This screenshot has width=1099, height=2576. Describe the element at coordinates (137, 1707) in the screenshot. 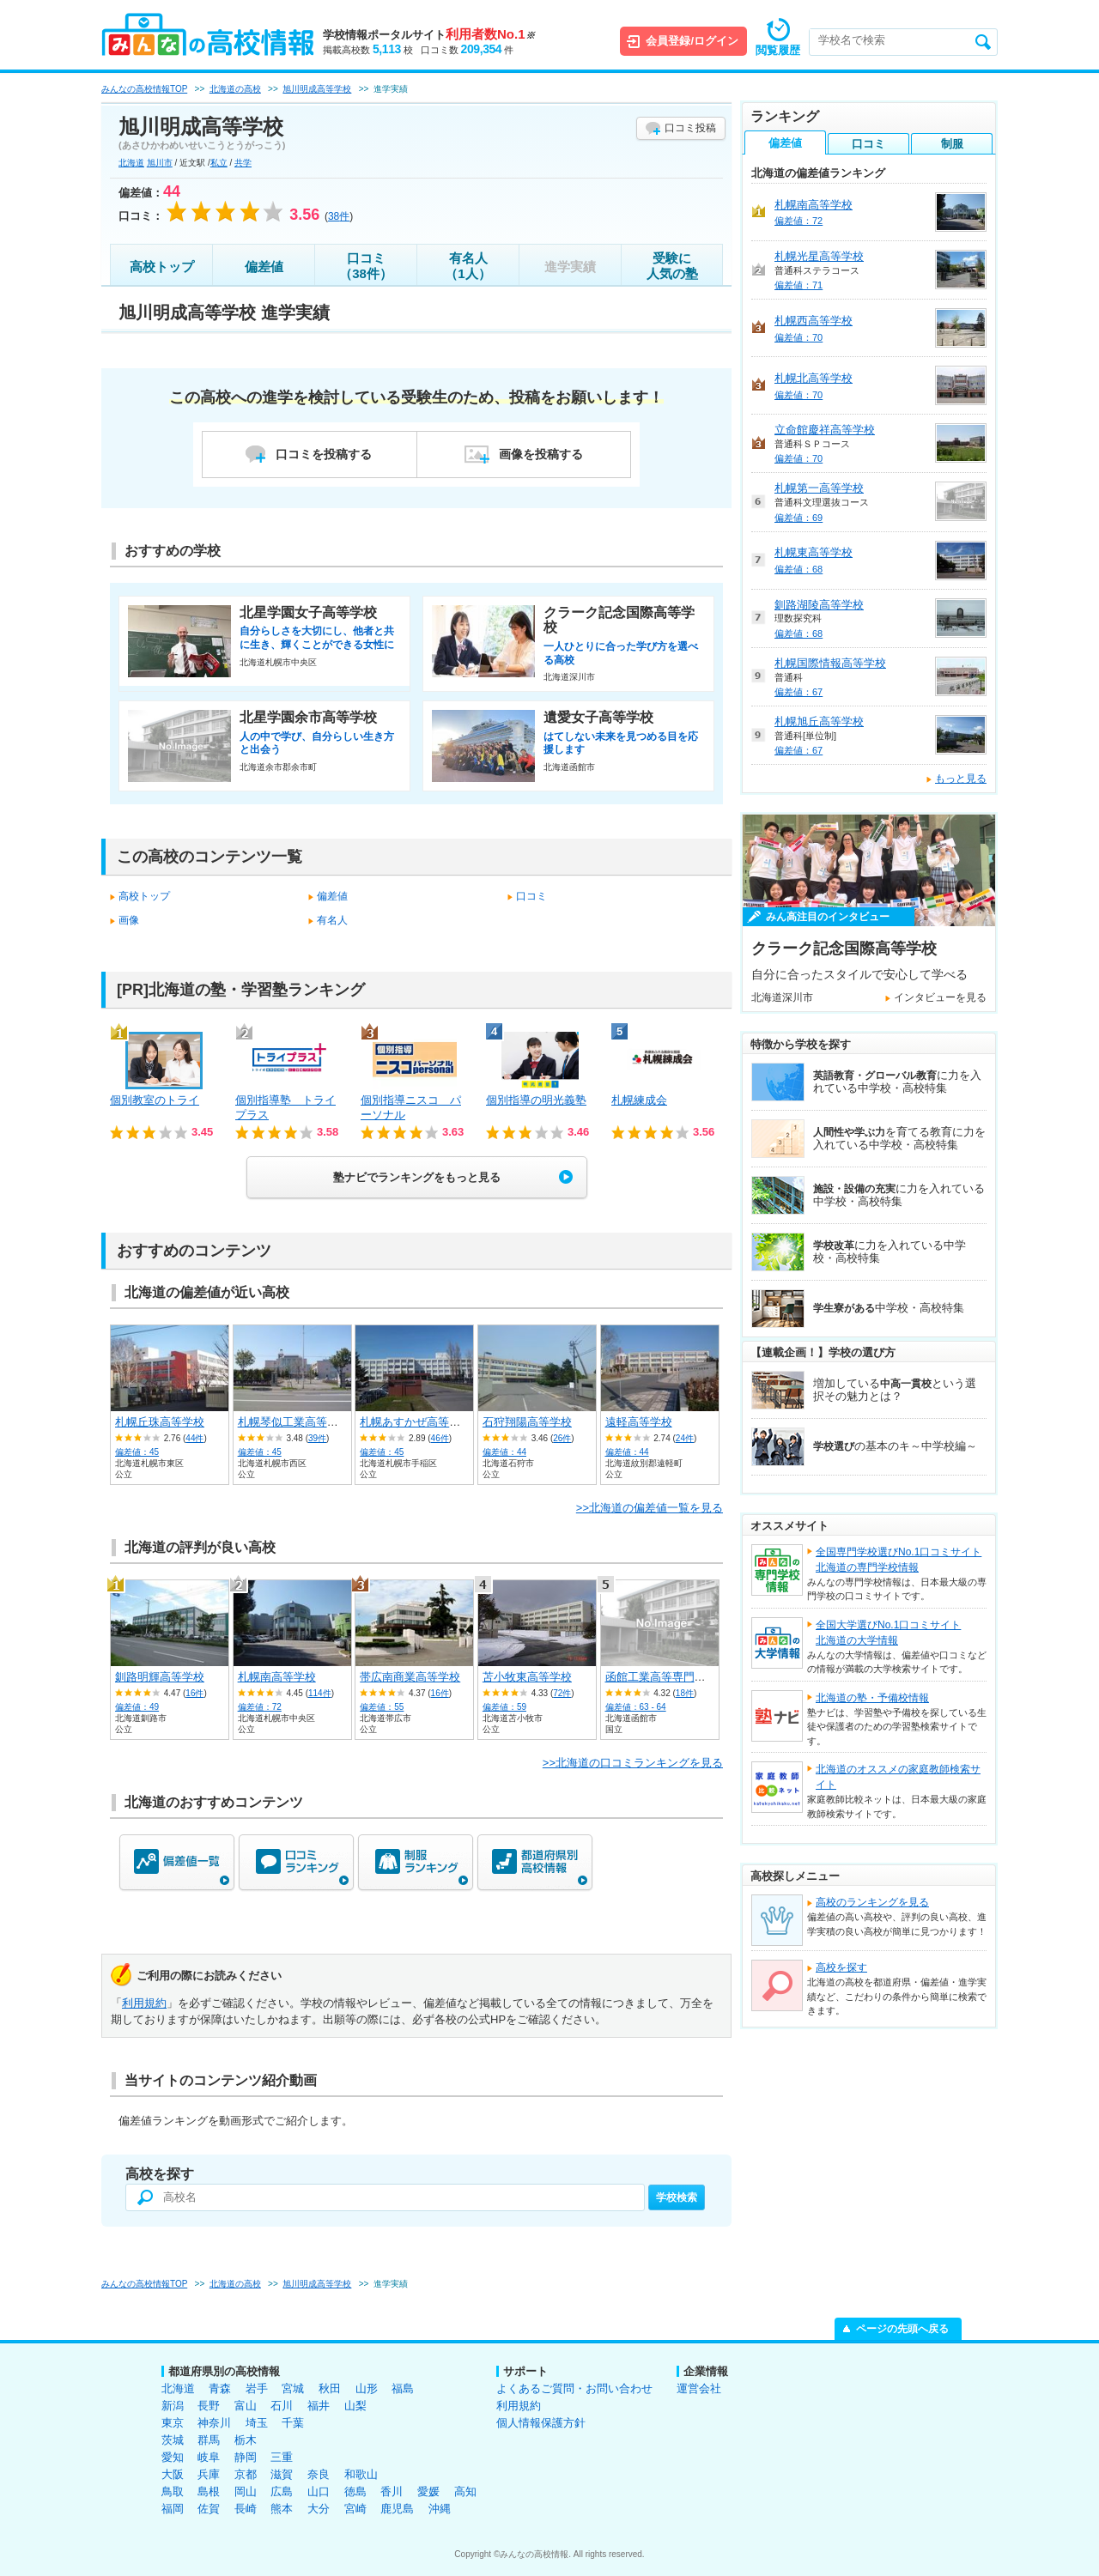

I see `偏差値：49` at that location.